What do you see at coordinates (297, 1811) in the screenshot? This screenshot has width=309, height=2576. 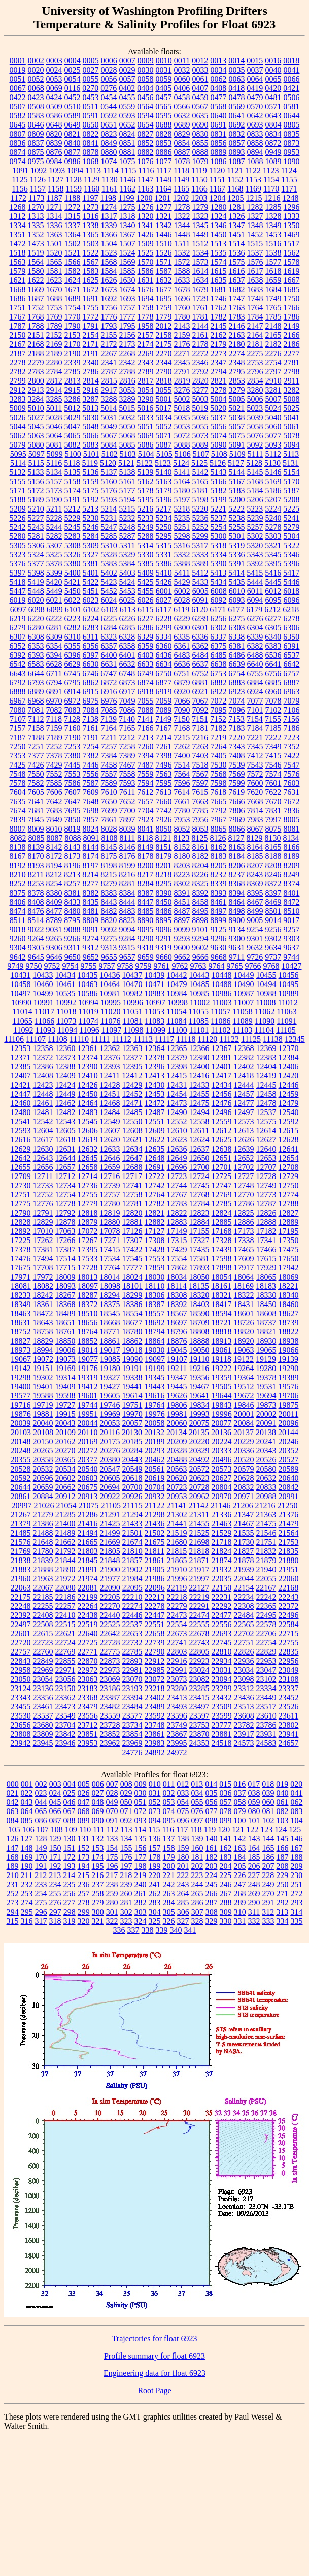 I see `083` at bounding box center [297, 1811].